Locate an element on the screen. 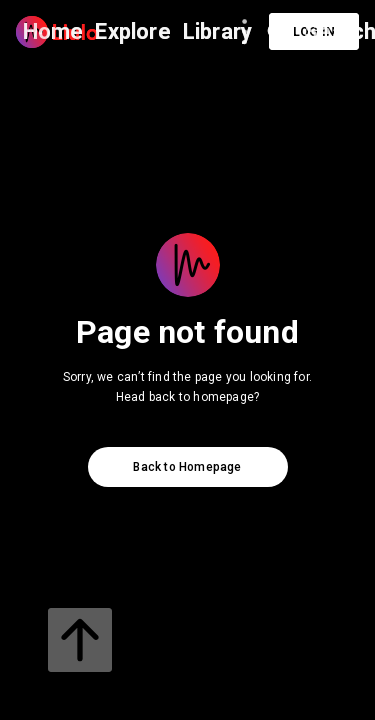 The width and height of the screenshot is (375, 720). Back to Homepage is located at coordinates (187, 467).